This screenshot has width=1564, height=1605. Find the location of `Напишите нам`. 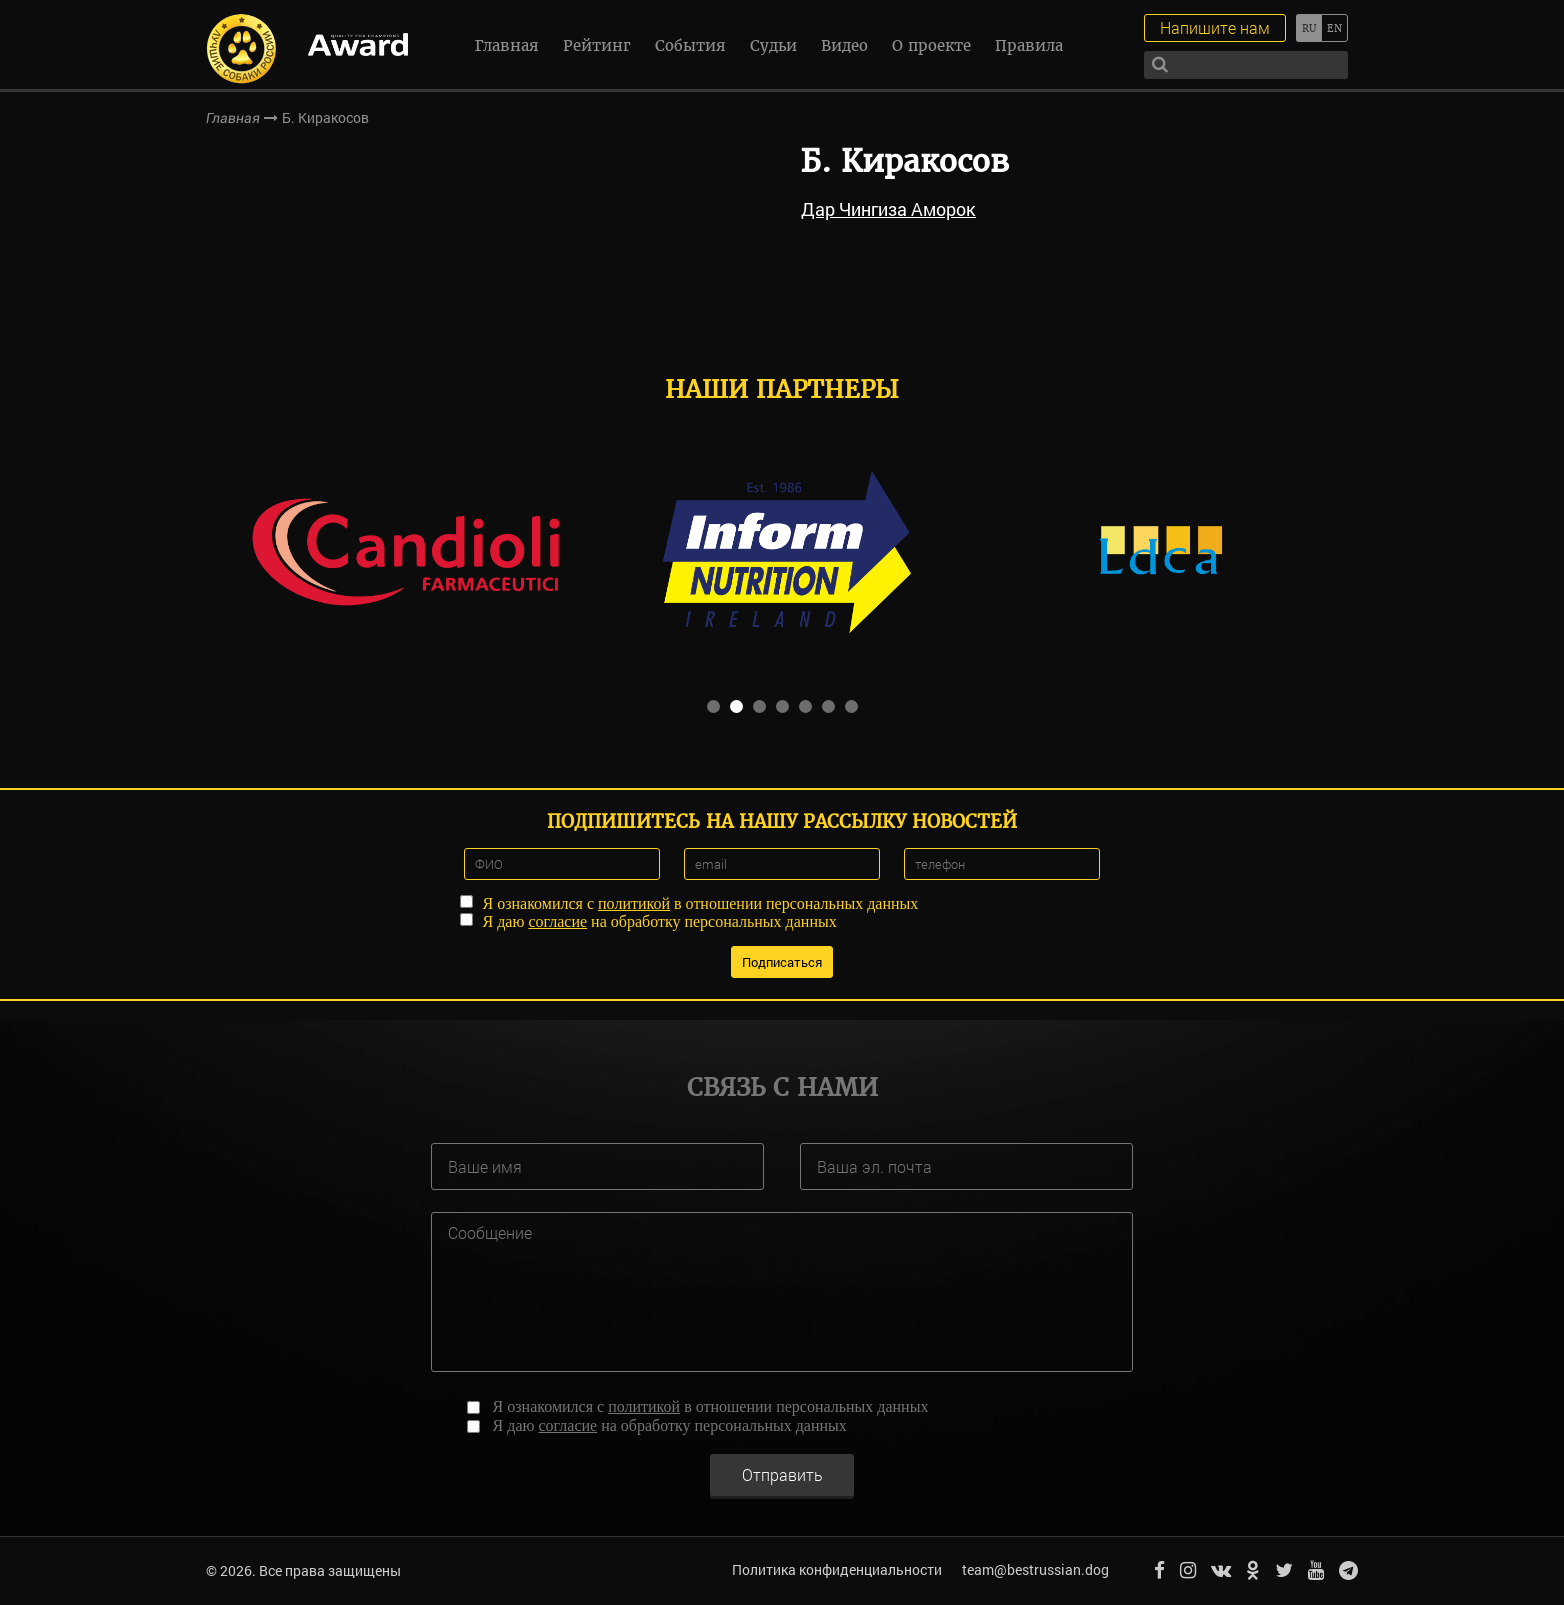

Напишите нам is located at coordinates (1215, 27).